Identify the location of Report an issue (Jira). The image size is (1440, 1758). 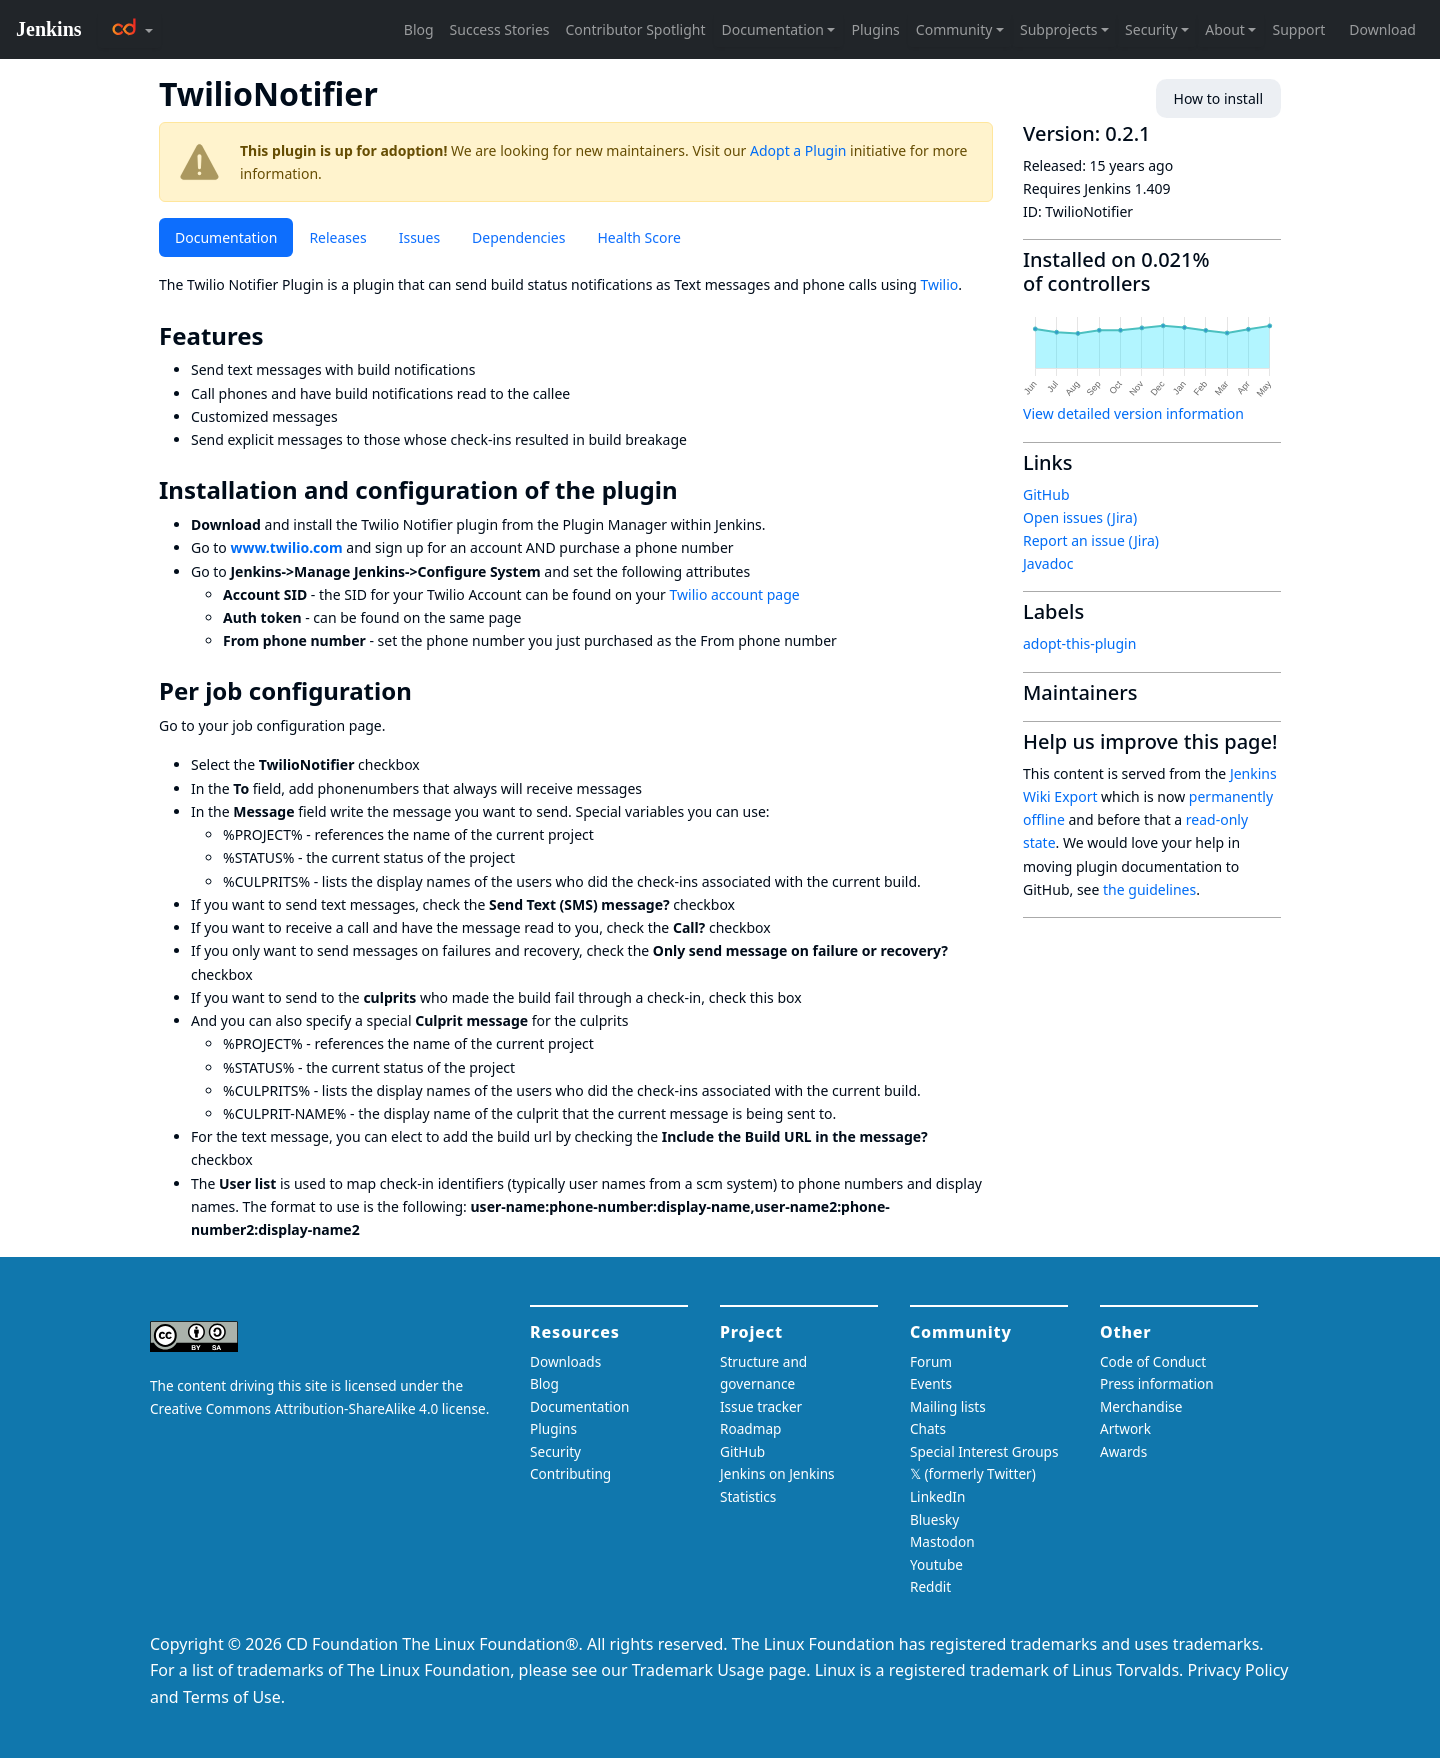
(1091, 540).